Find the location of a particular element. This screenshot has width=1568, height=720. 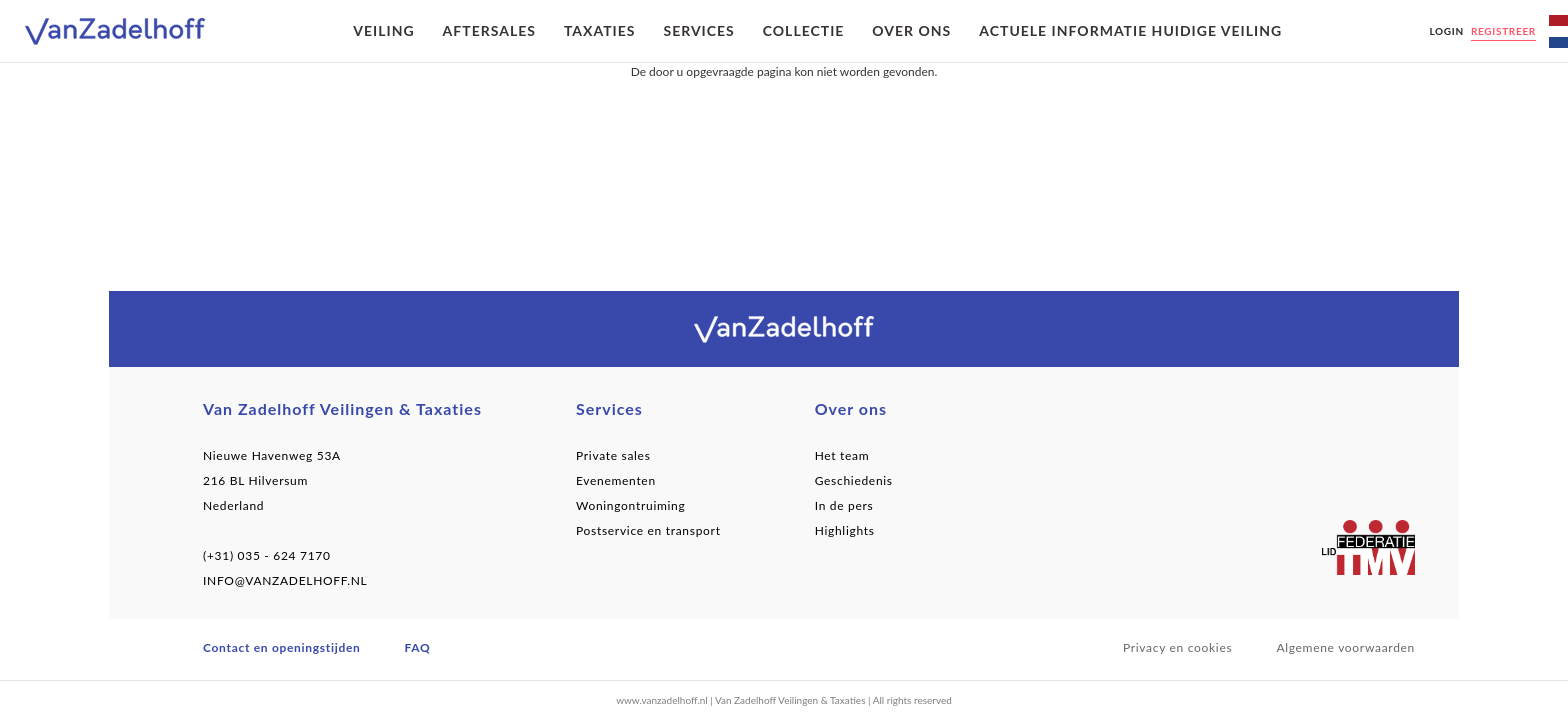

Collectie is located at coordinates (804, 30).